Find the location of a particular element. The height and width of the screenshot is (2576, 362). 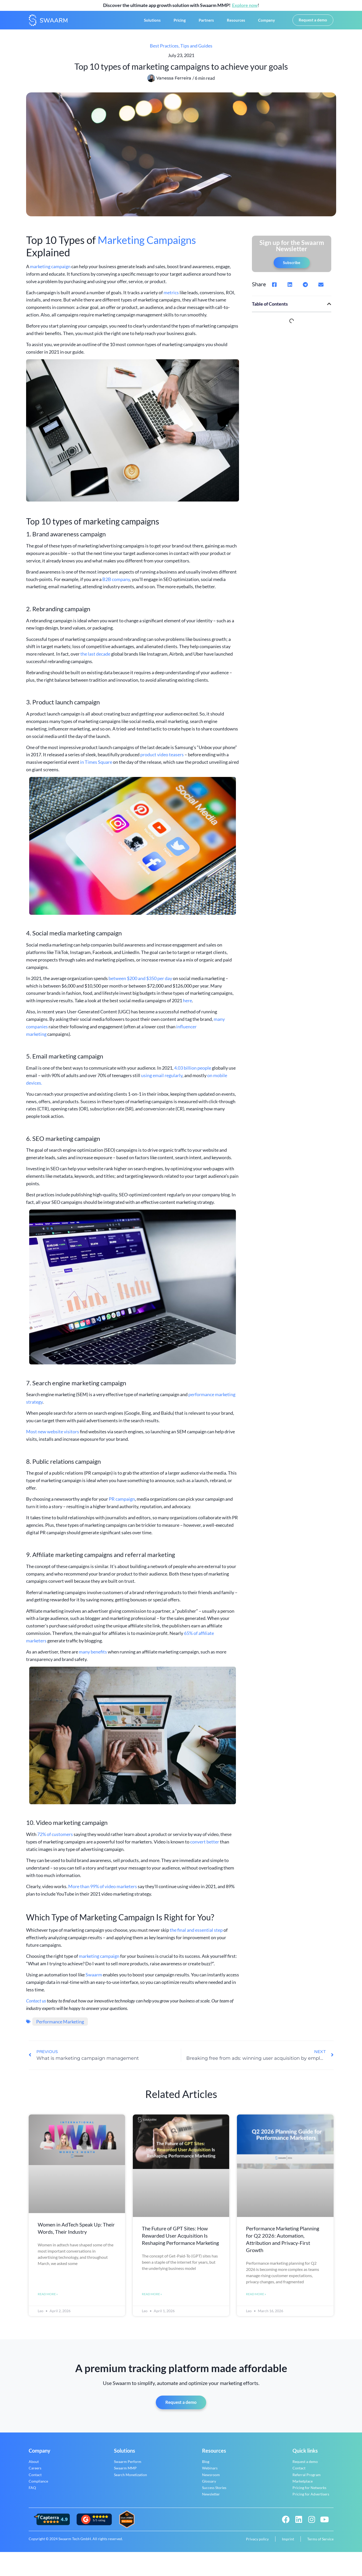

product video teasers is located at coordinates (162, 759).